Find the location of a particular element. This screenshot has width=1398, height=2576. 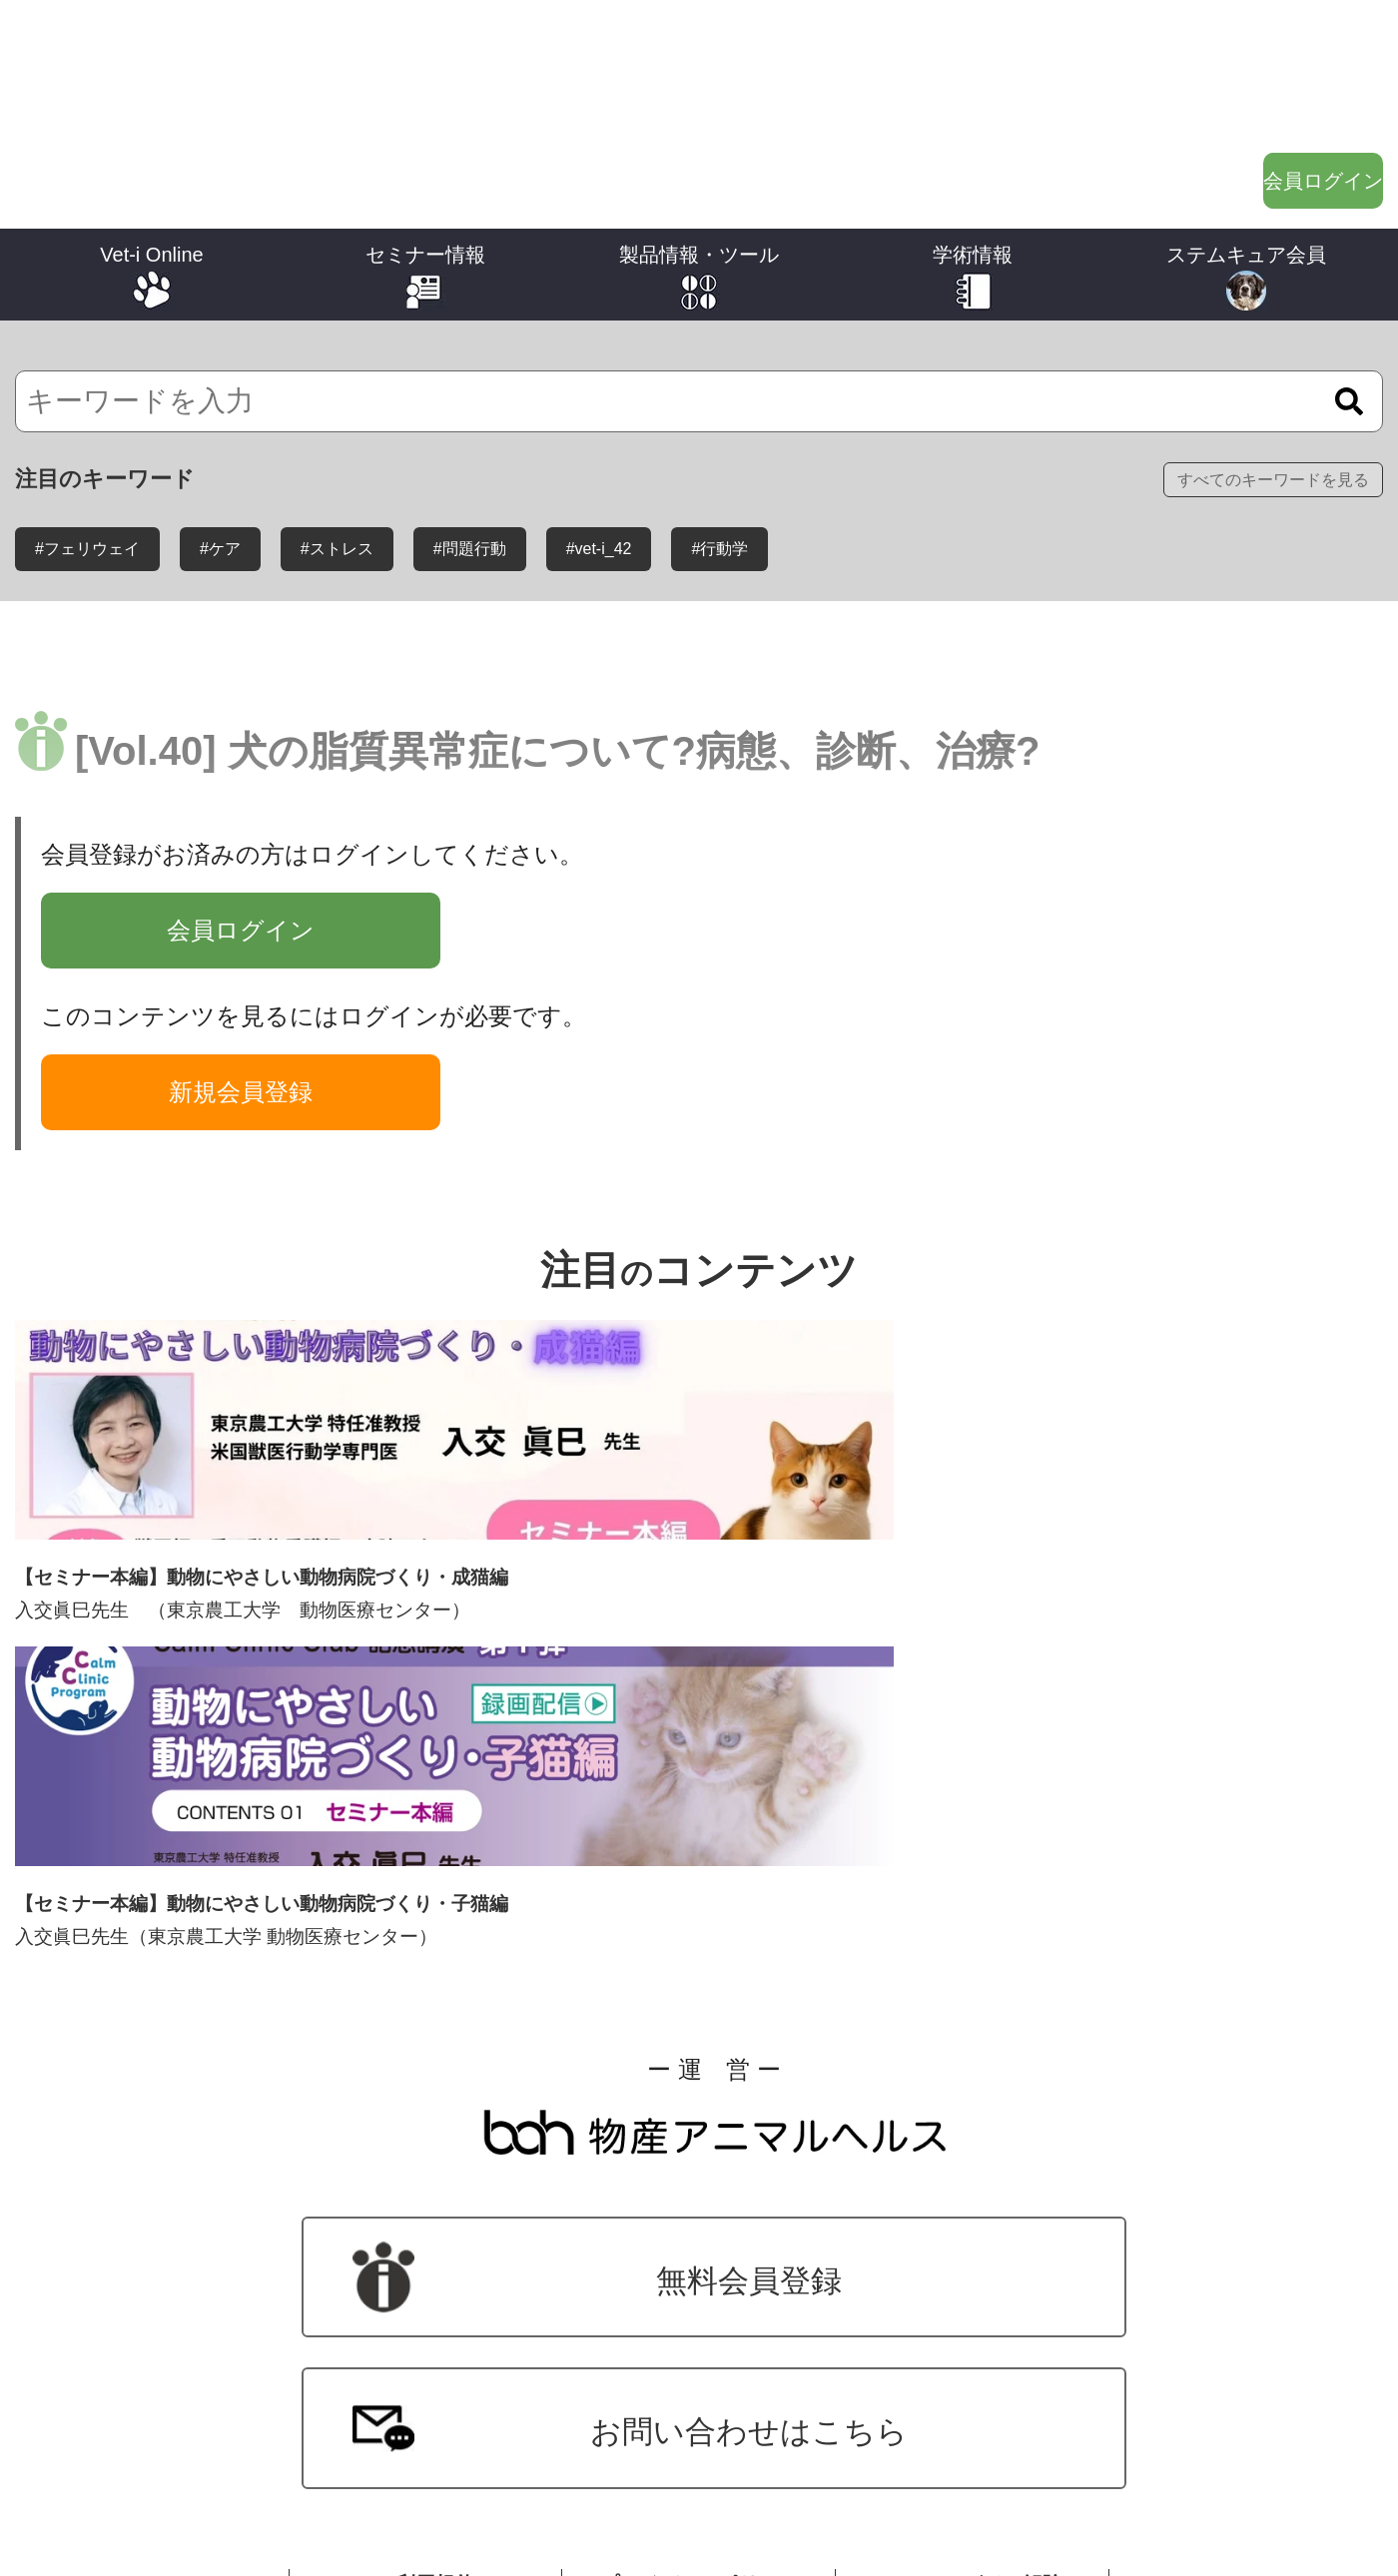

製品情報・ツール is located at coordinates (699, 174).